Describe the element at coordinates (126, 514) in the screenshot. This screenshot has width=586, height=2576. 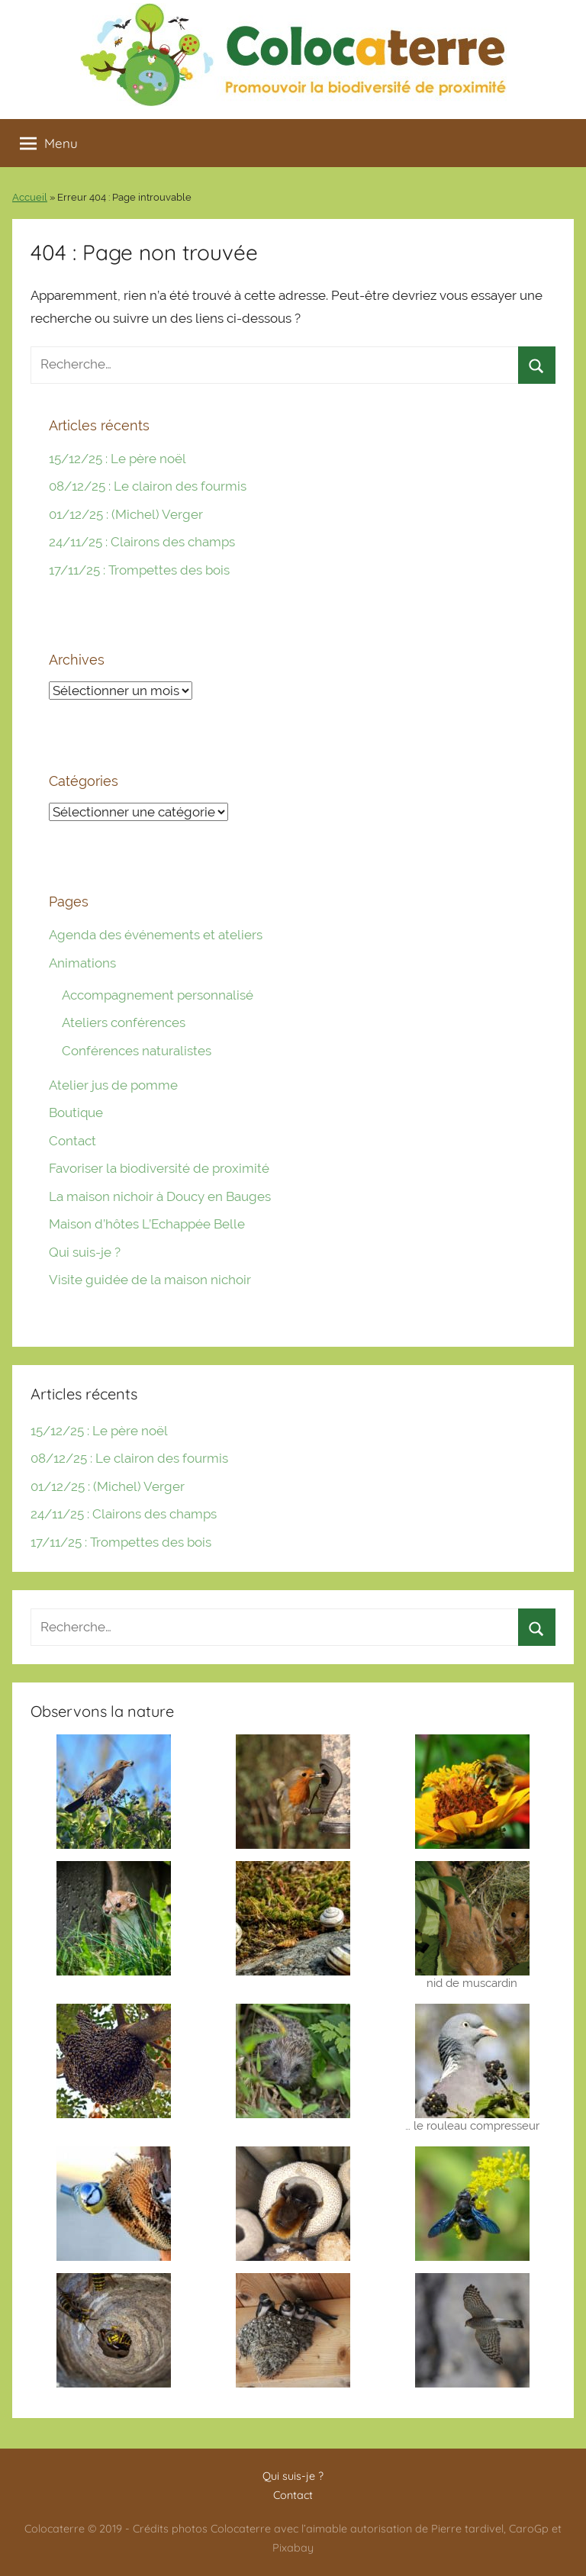
I see `01/12/25 : (Michel) Verger` at that location.